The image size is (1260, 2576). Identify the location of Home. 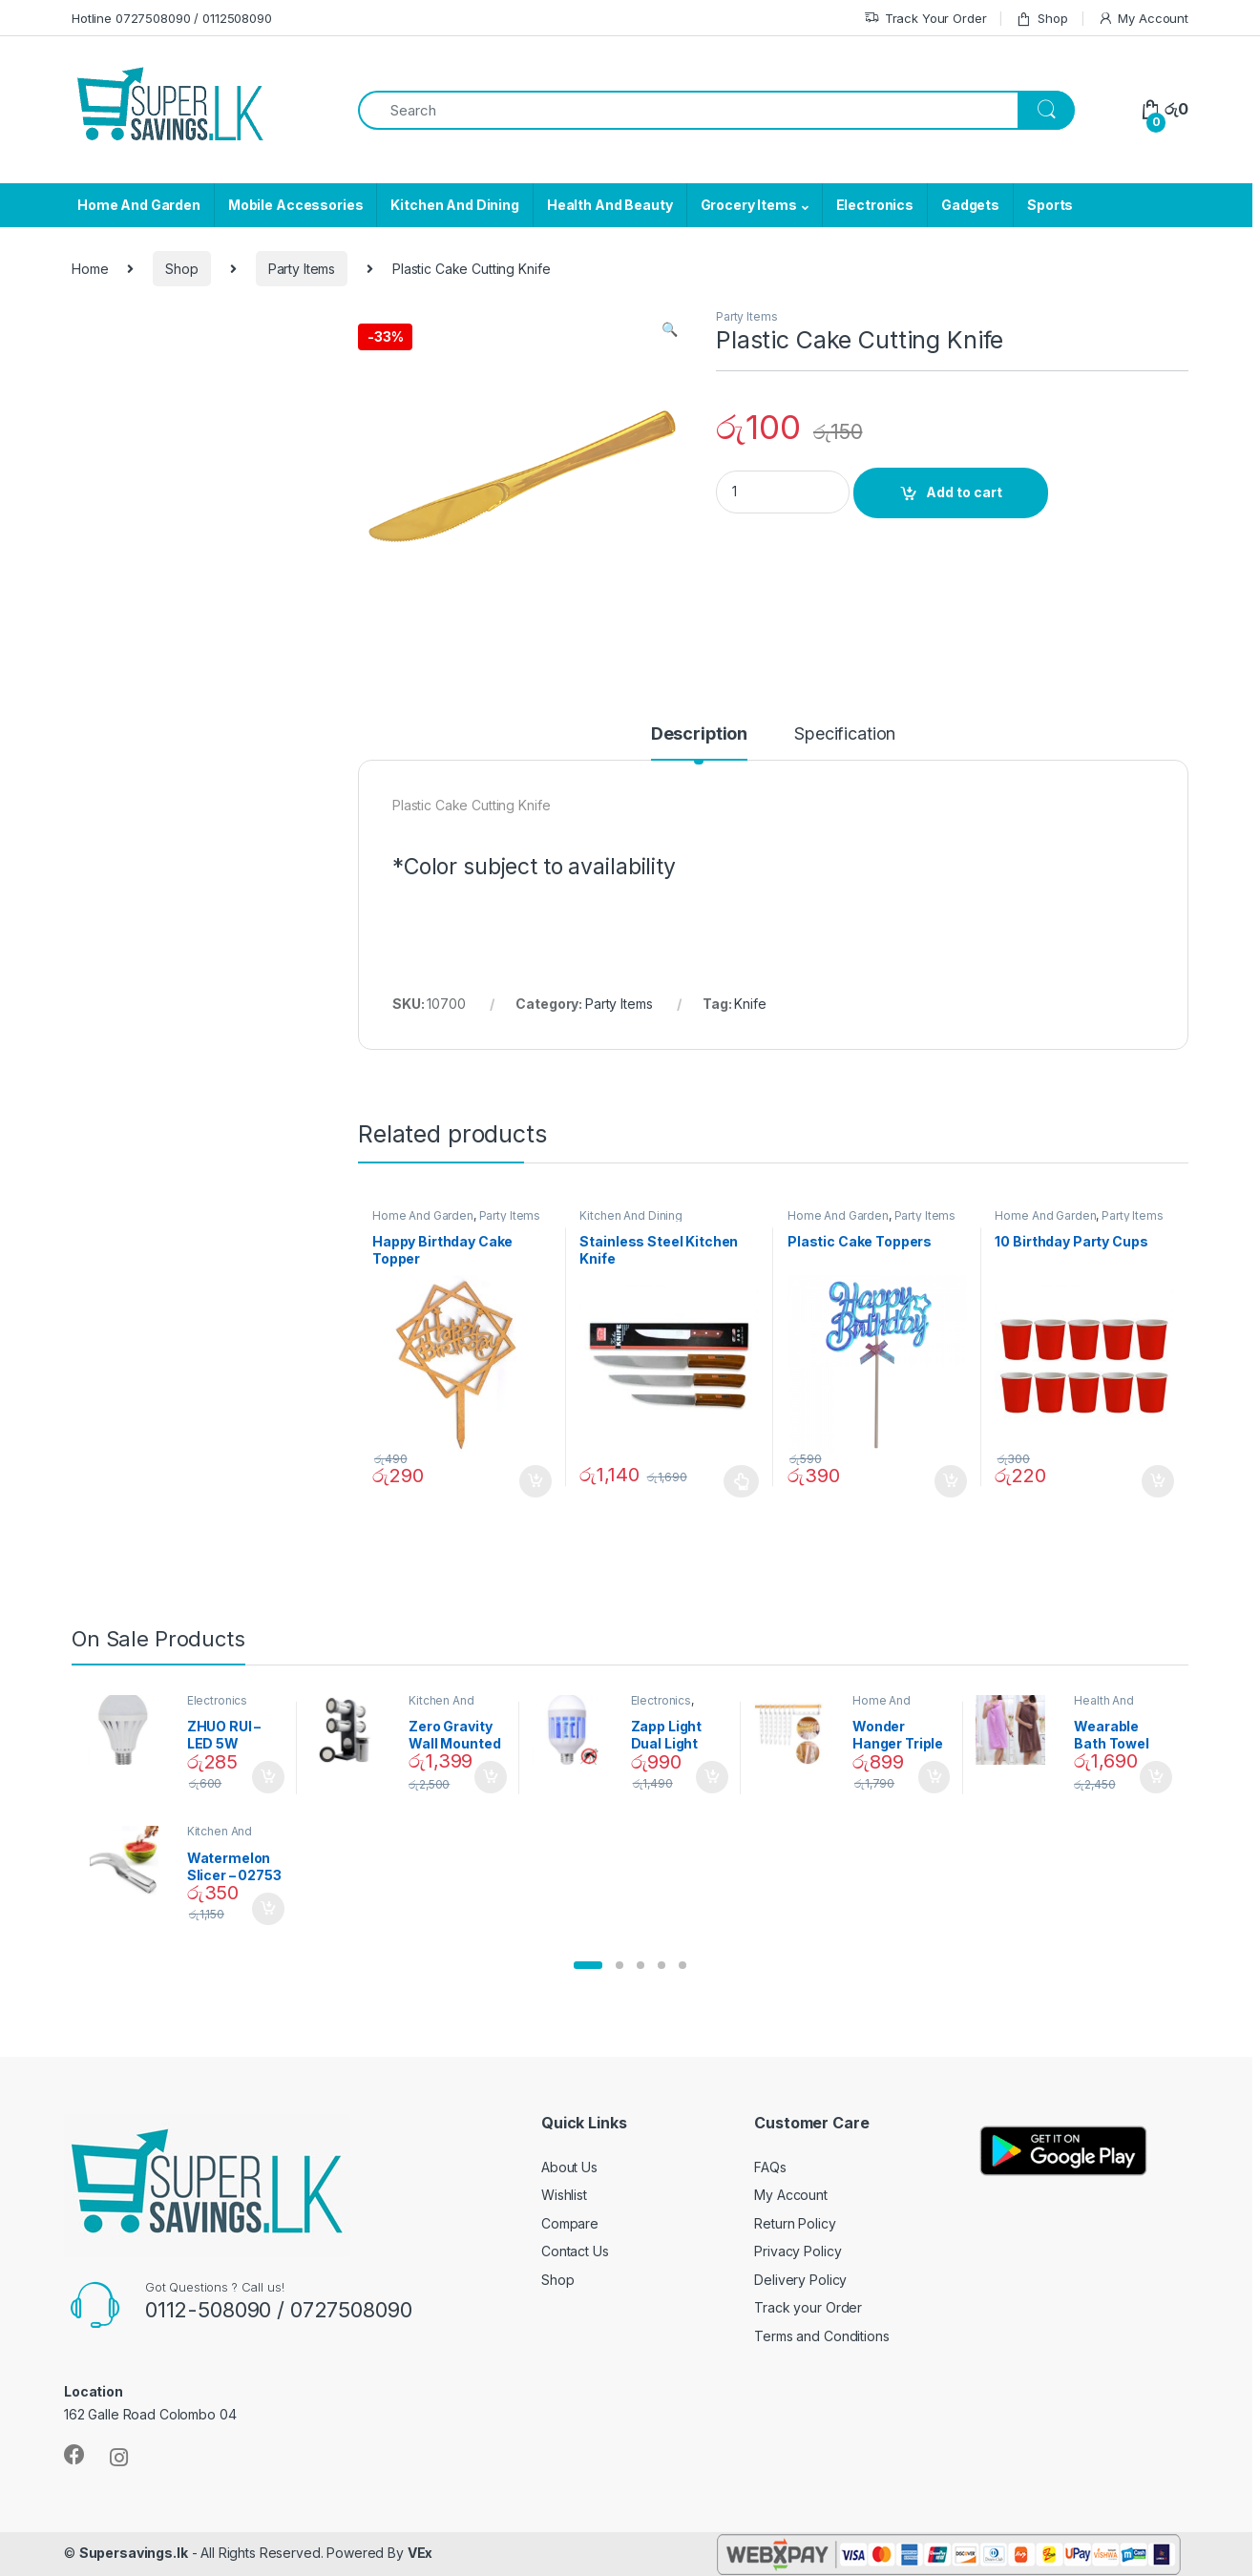
(90, 269).